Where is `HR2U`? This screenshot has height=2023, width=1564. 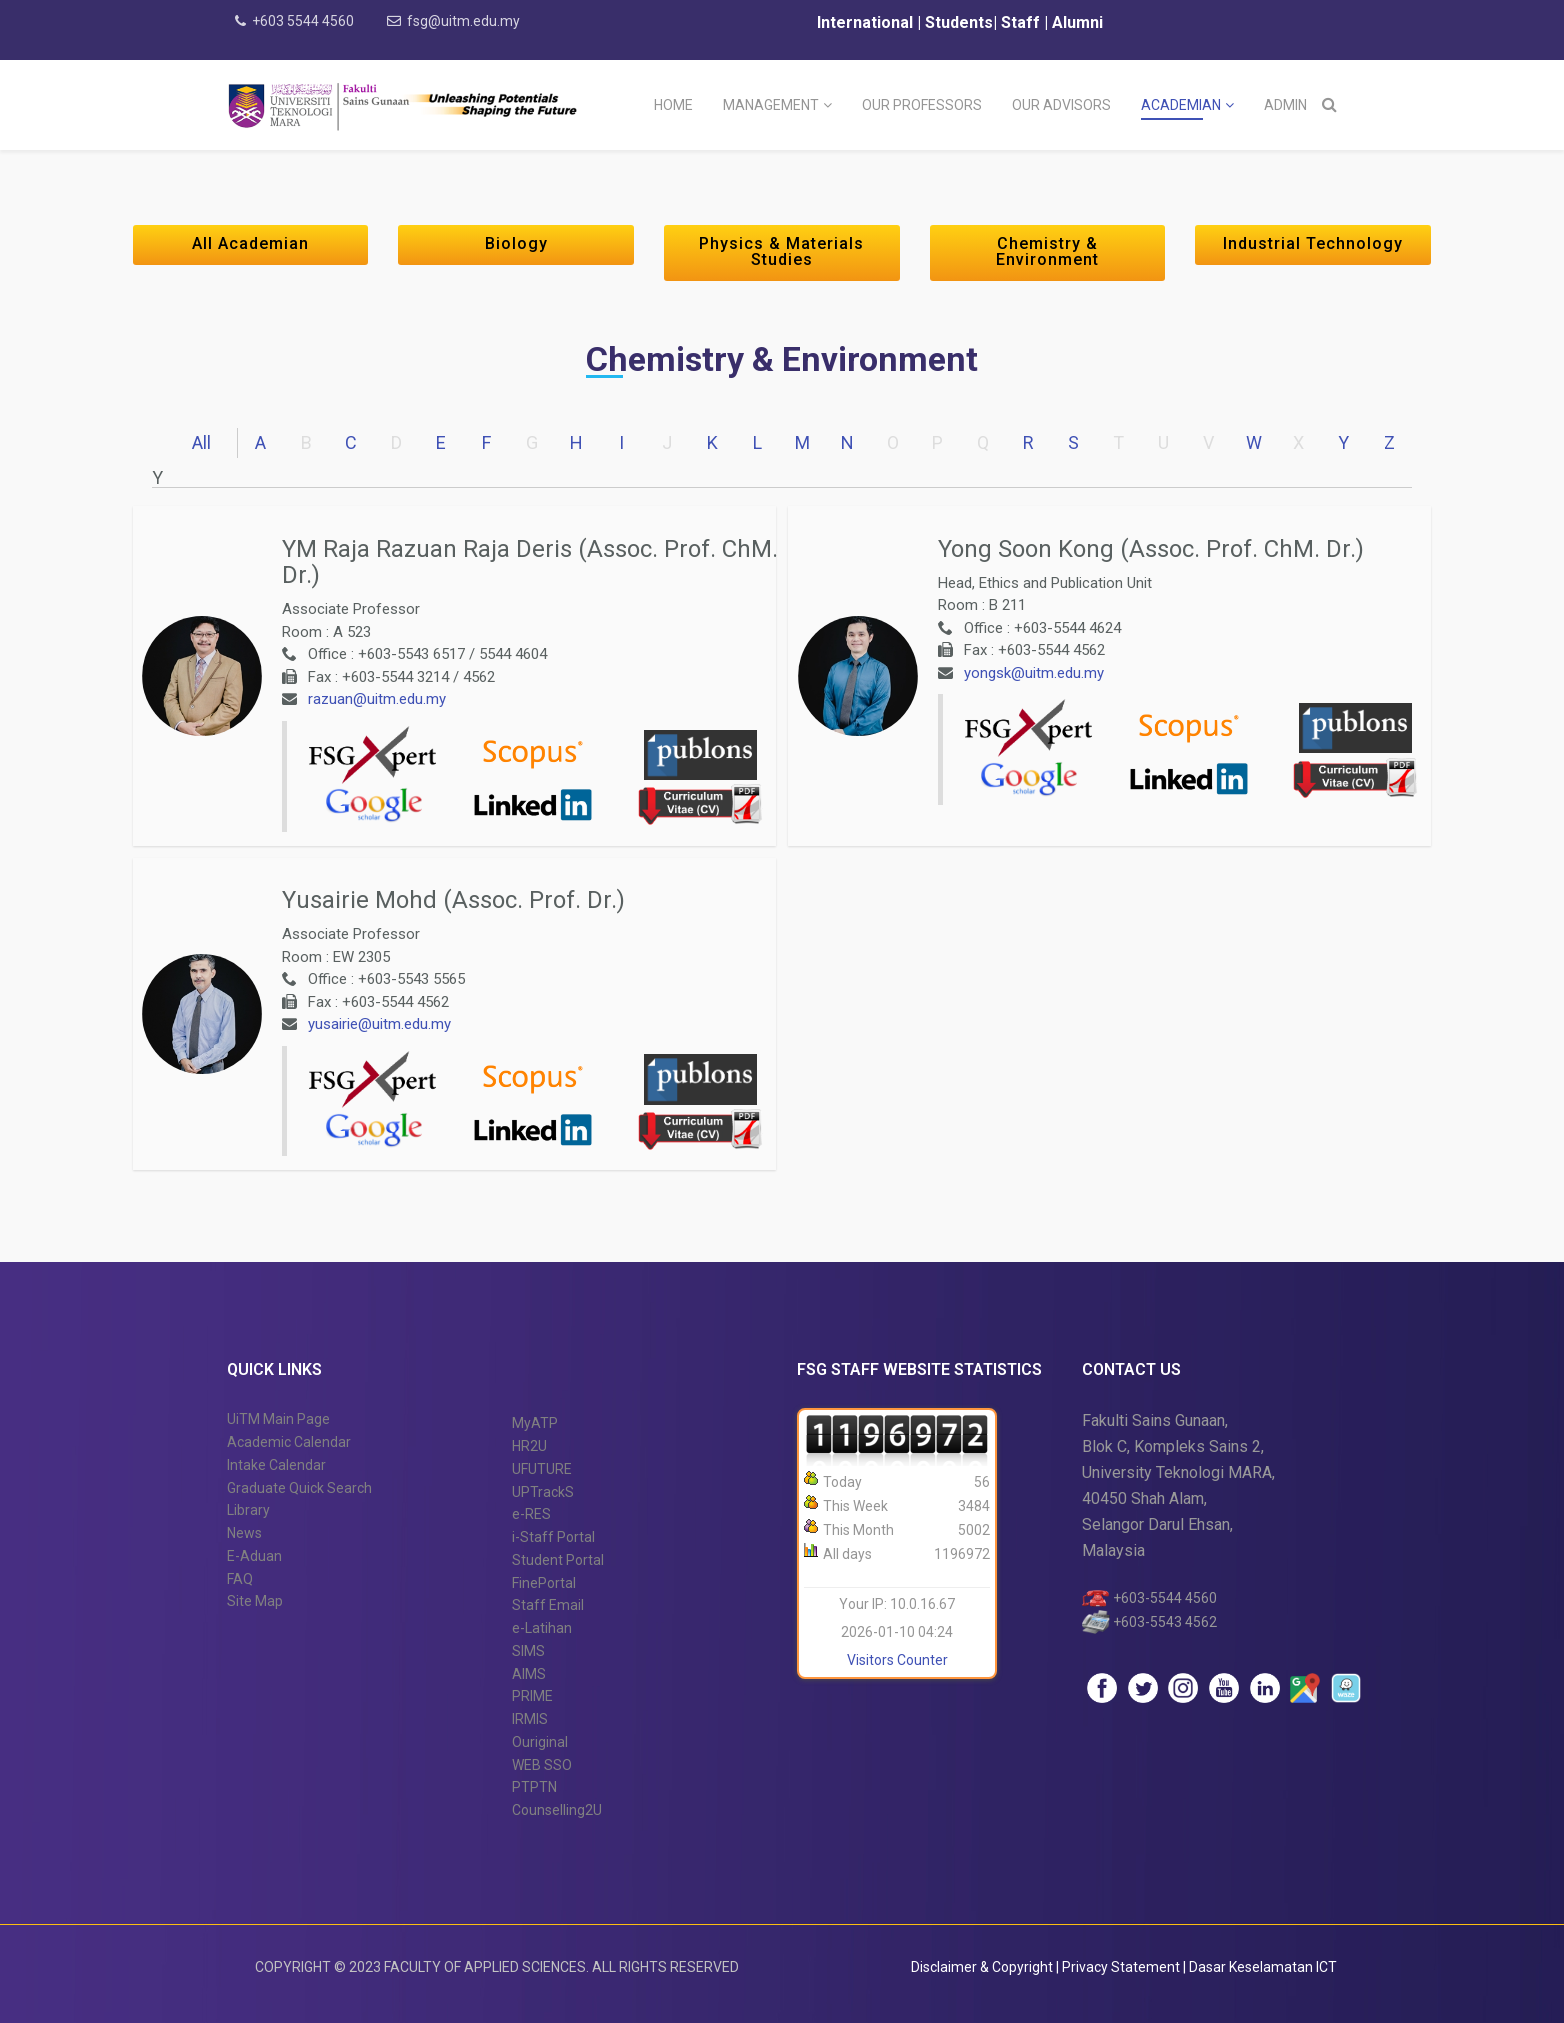 HR2U is located at coordinates (529, 1446).